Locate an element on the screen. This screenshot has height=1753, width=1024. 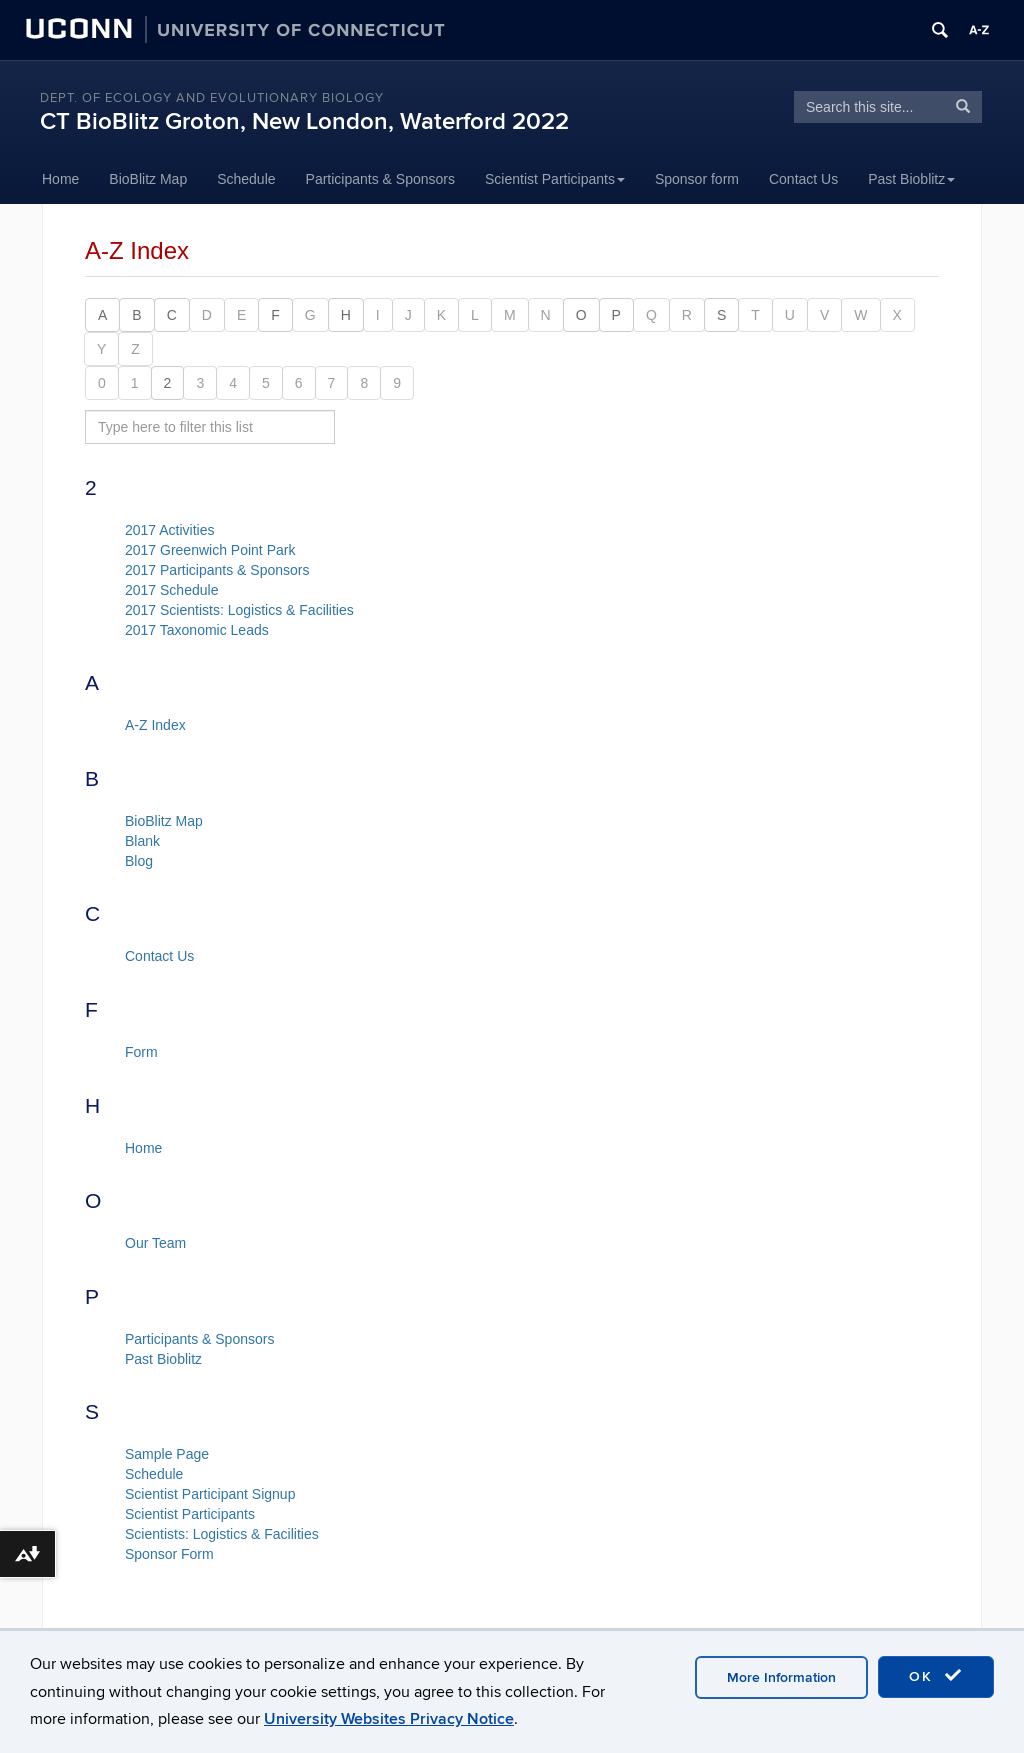
Form is located at coordinates (141, 1052).